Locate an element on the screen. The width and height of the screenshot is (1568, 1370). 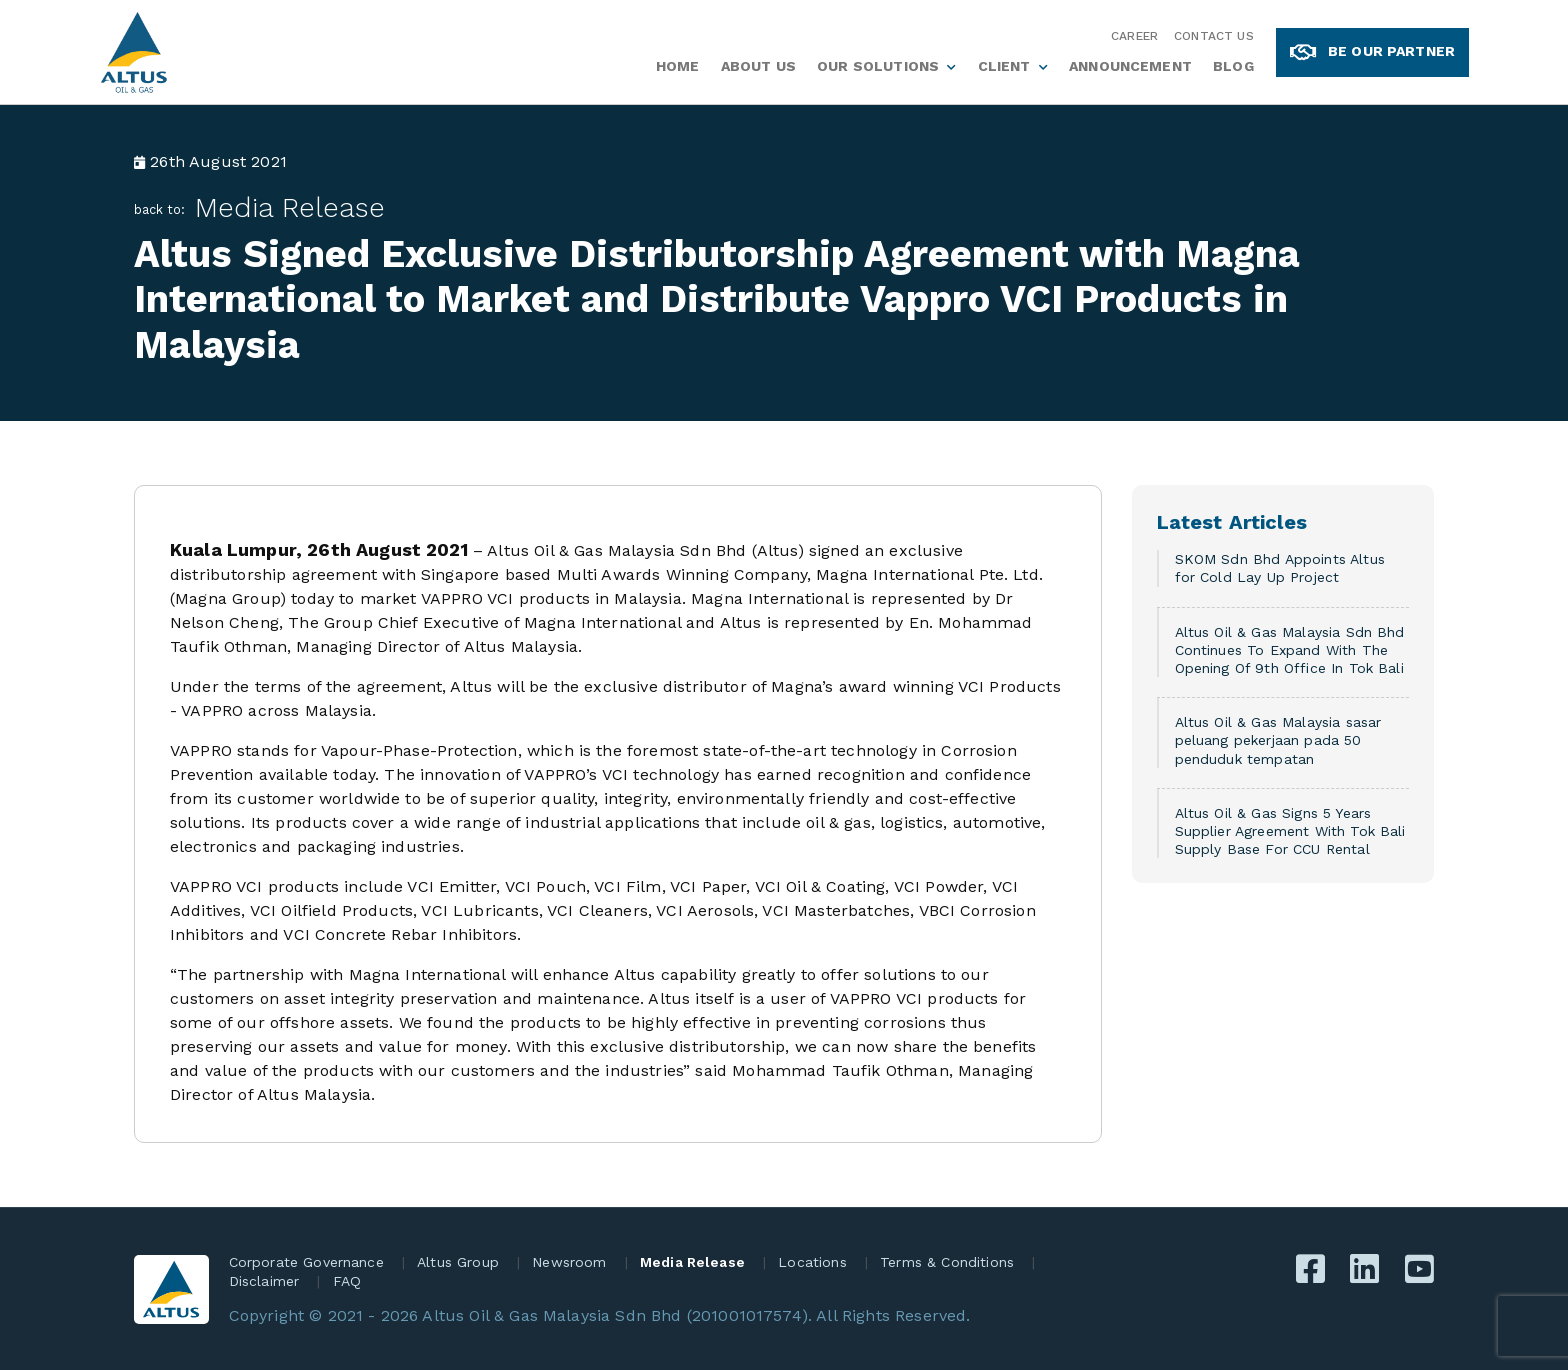
Altus Oil & Gas Malaysia Sdn Bhd Continues To Expand With The Opening Of 9th Office In Tok Bali is located at coordinates (1290, 650).